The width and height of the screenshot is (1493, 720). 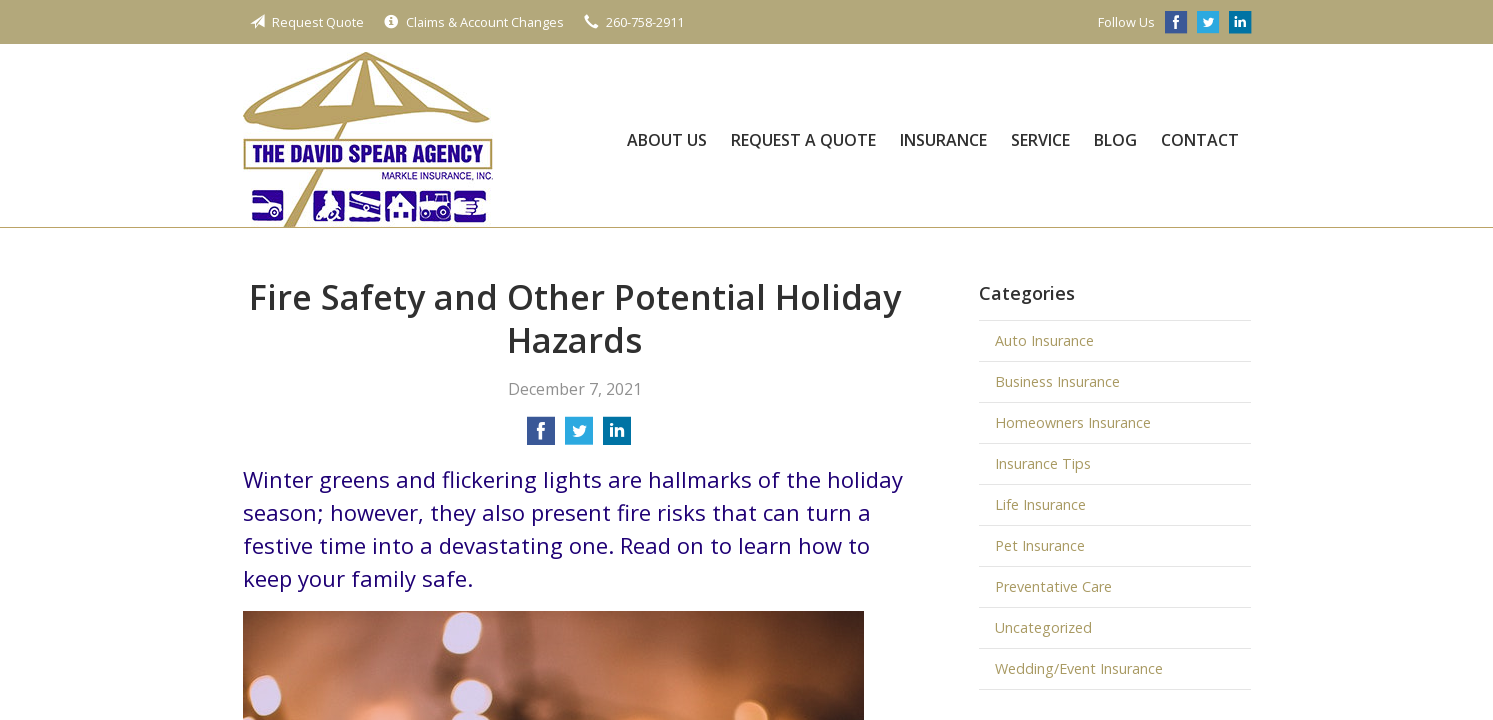 I want to click on Blog, so click(x=1115, y=140).